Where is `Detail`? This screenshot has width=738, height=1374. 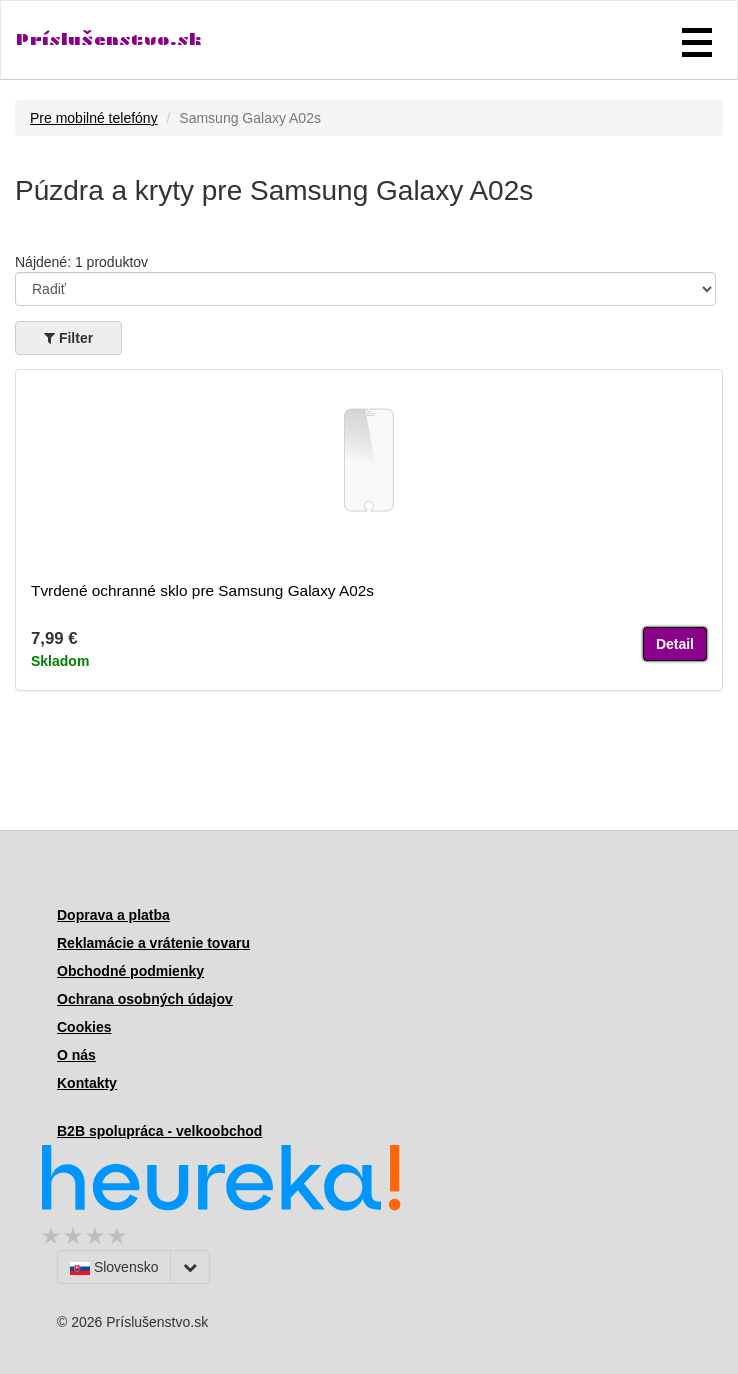
Detail is located at coordinates (675, 644).